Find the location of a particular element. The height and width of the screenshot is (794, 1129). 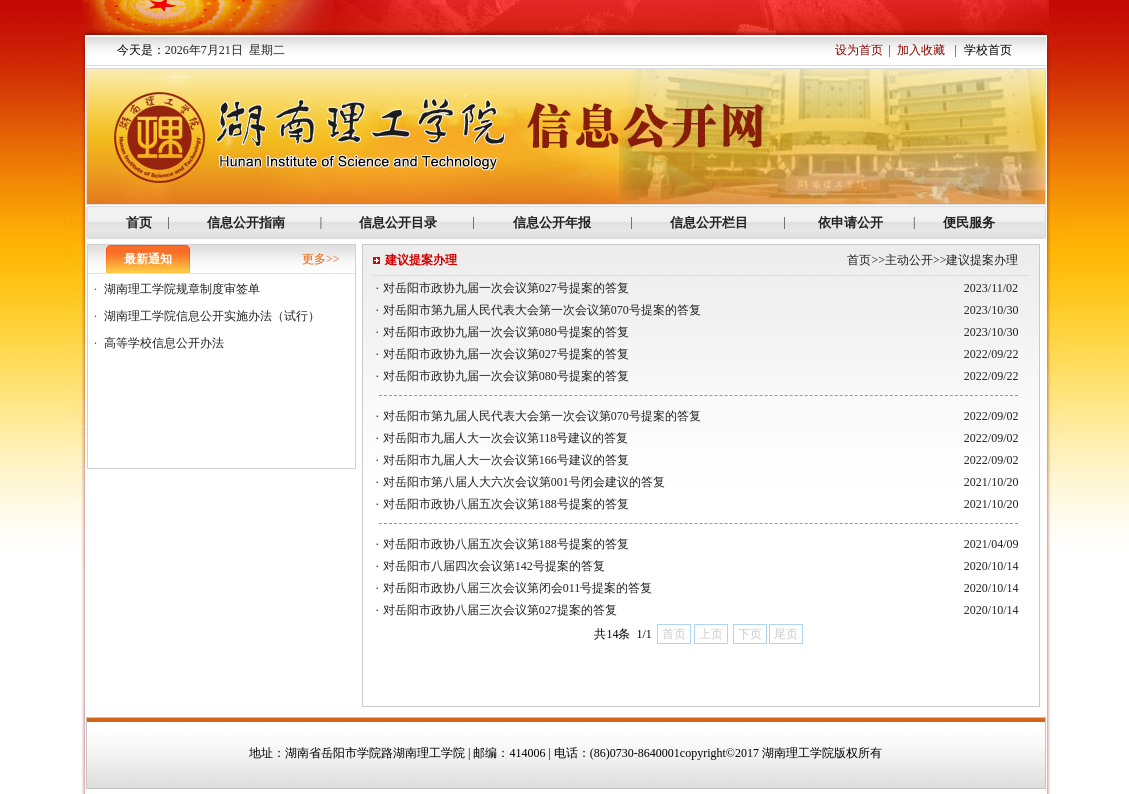

对岳阳市政协九届一次会议第080号提案的答复 is located at coordinates (506, 332).